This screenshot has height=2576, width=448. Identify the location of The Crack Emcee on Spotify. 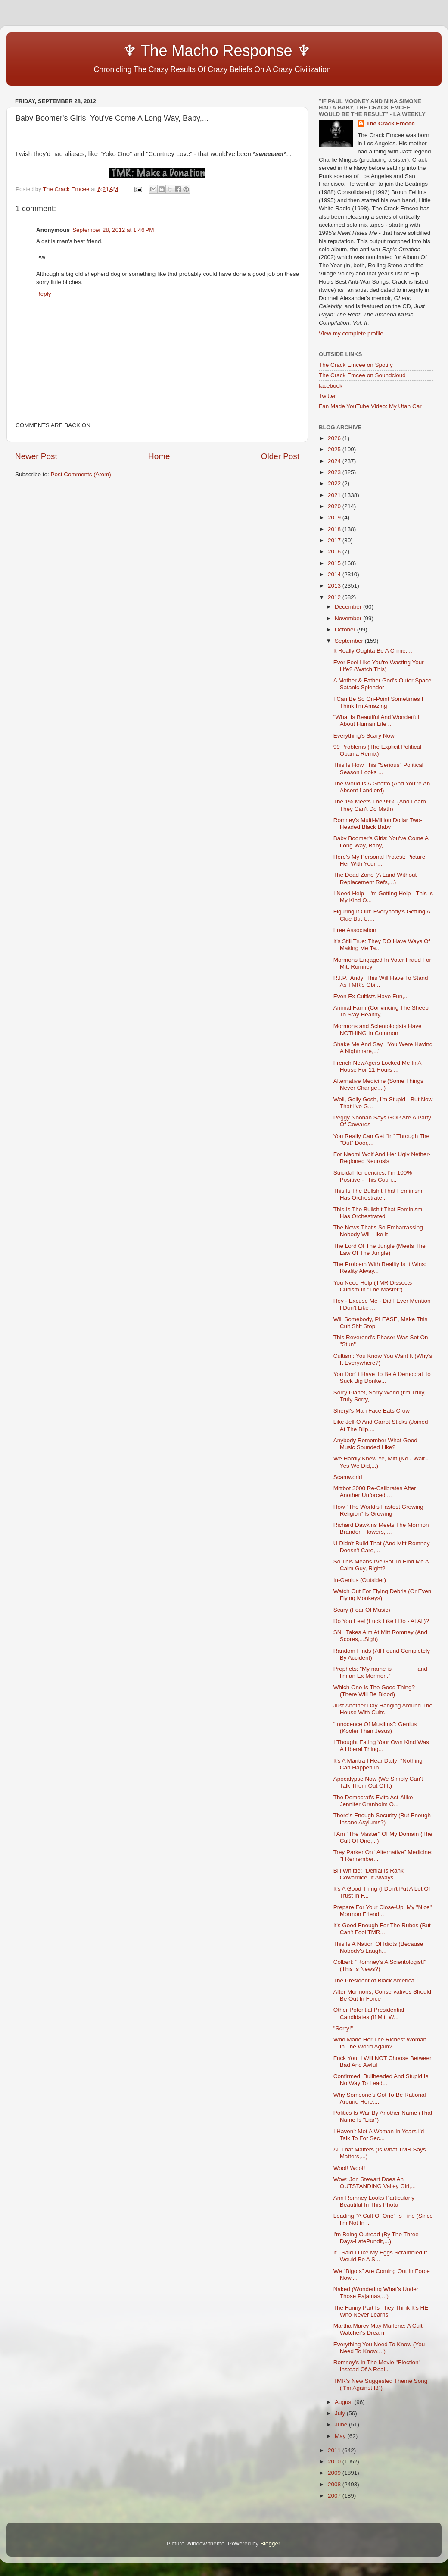
(356, 365).